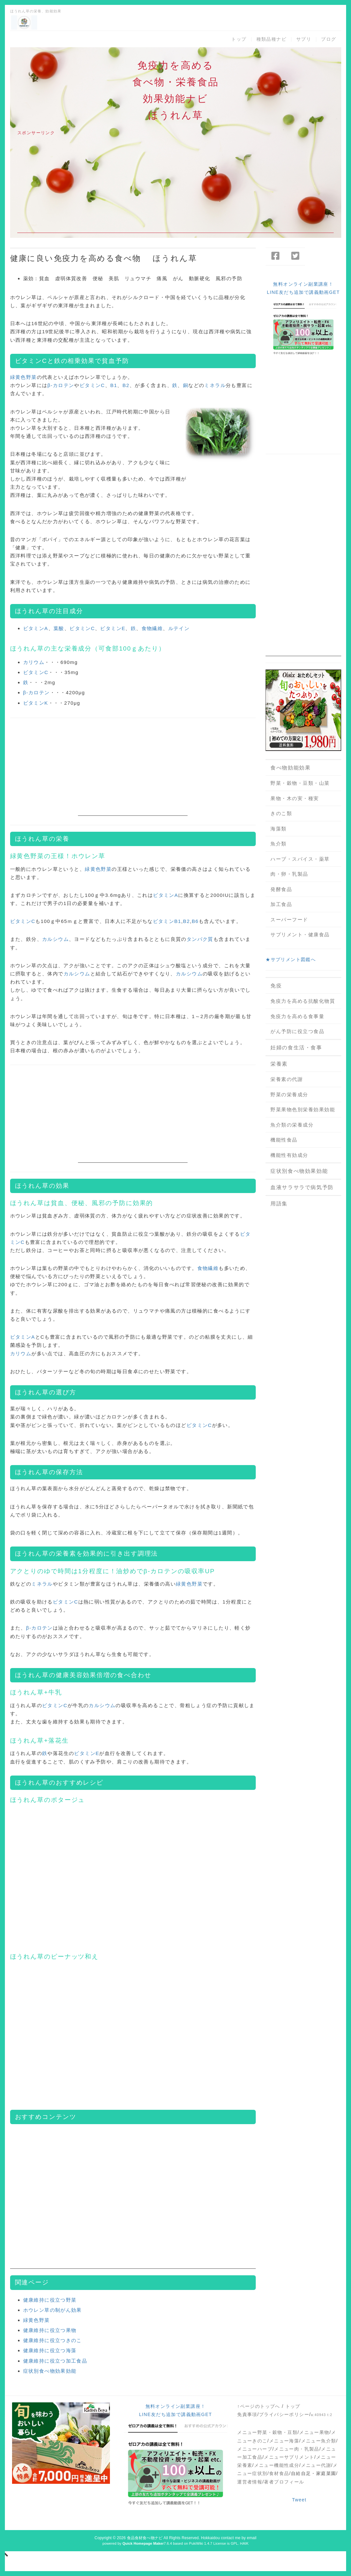 The height and width of the screenshot is (2576, 351). Describe the element at coordinates (281, 813) in the screenshot. I see `きのこ類` at that location.